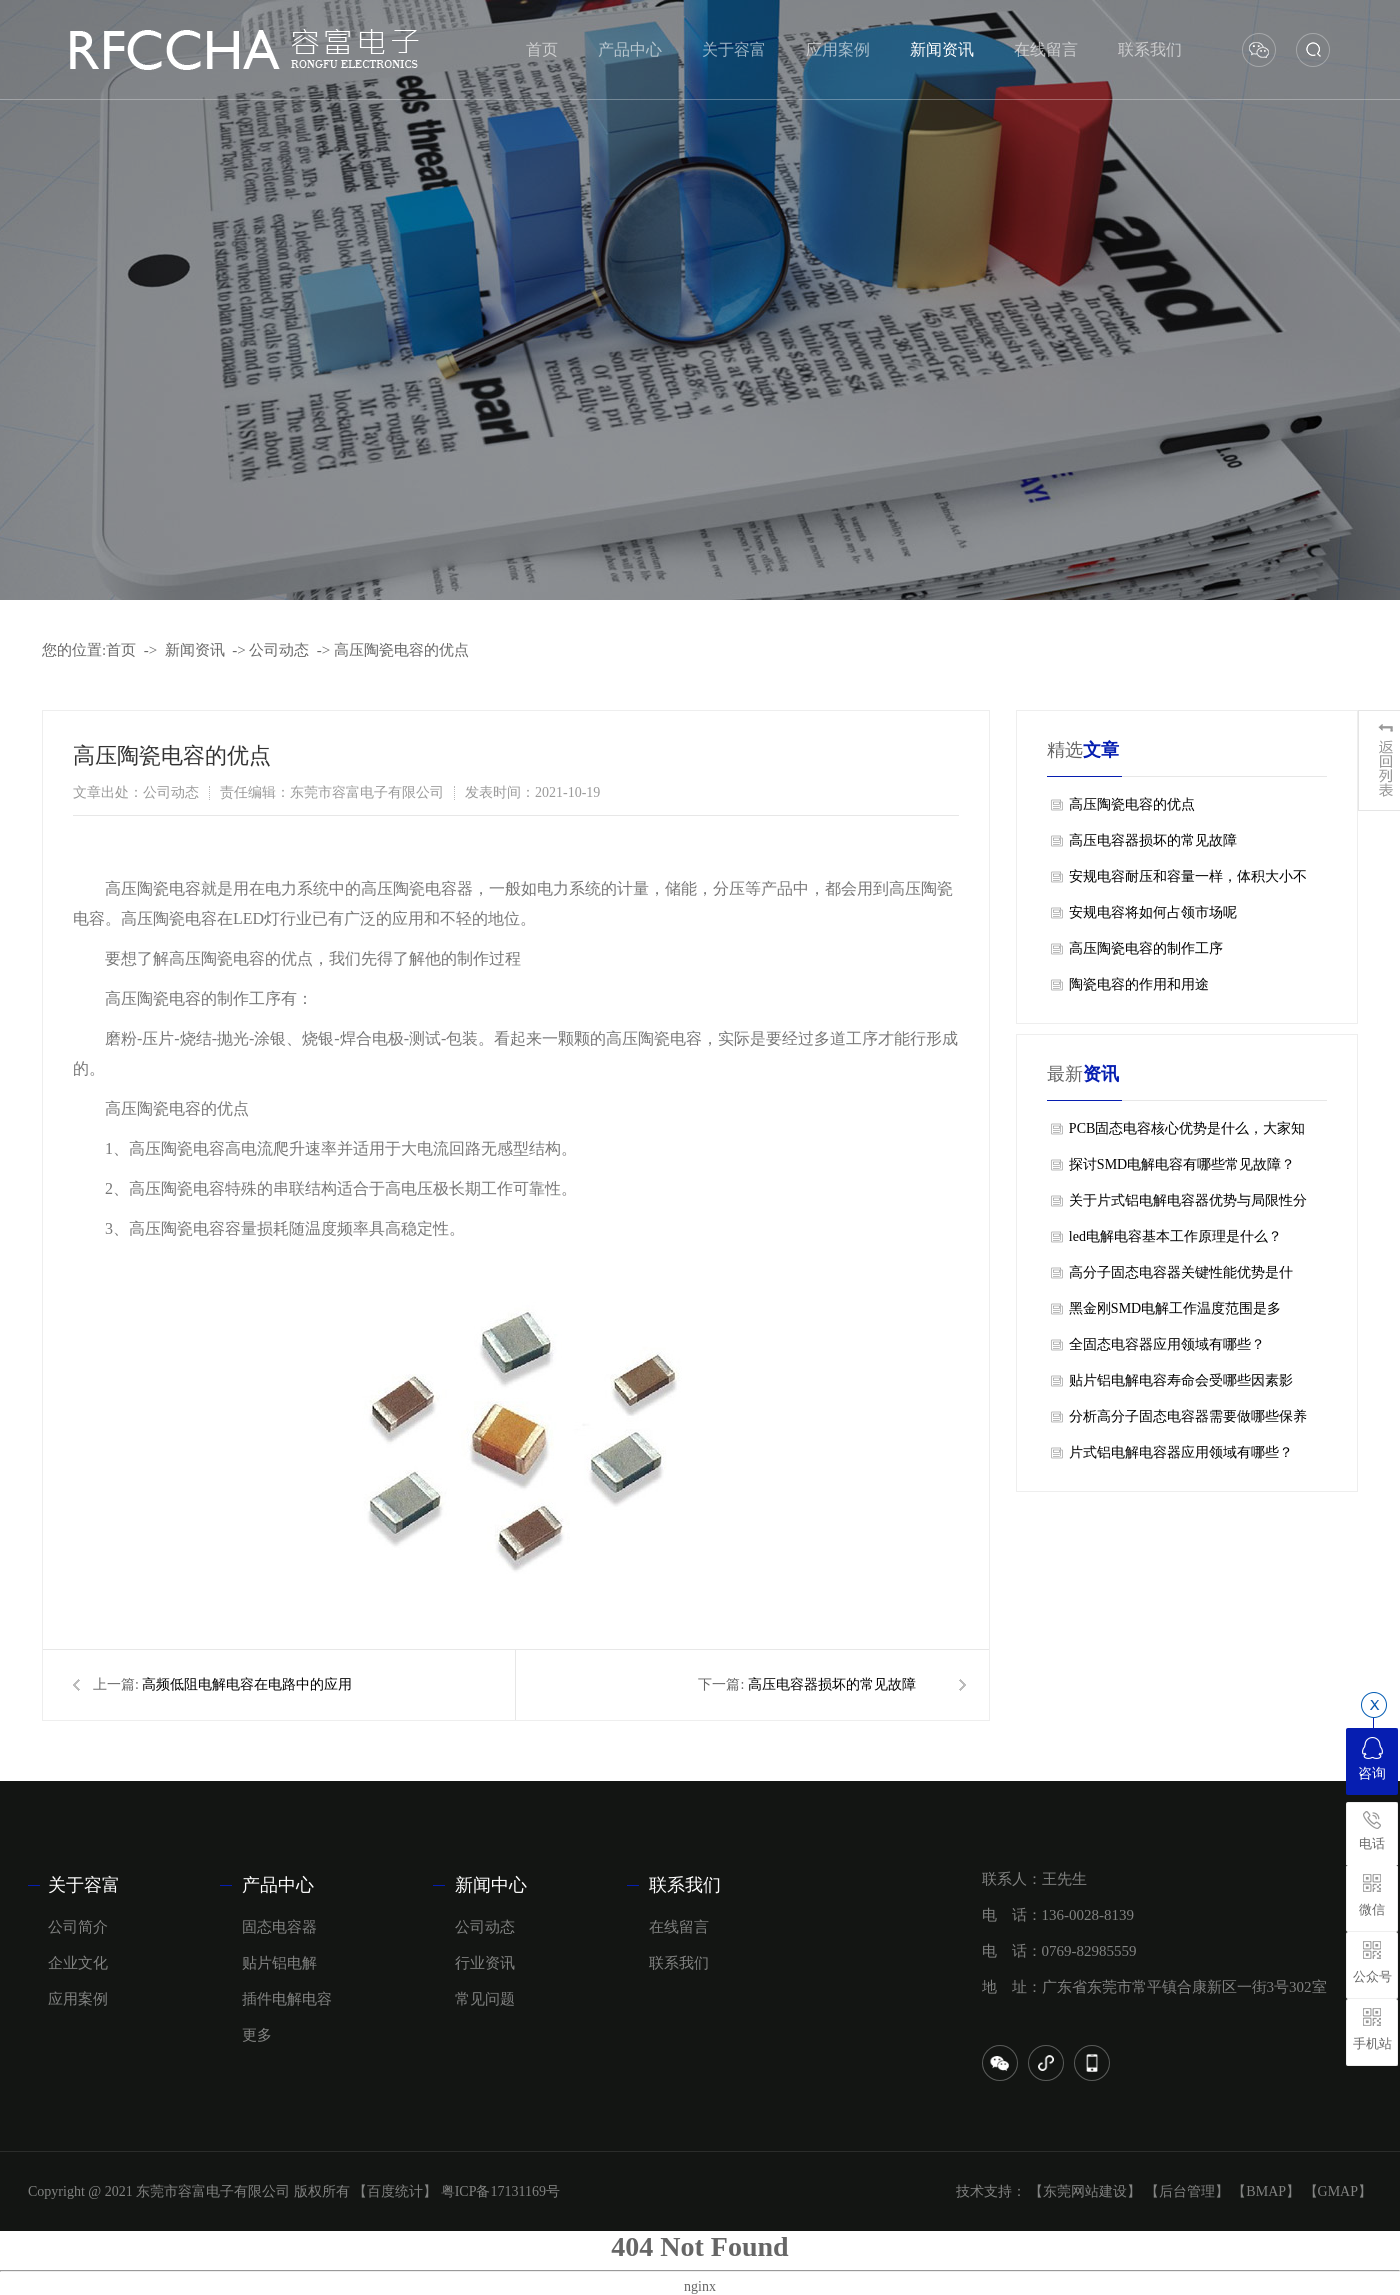 Image resolution: width=1400 pixels, height=2295 pixels. I want to click on 【GMAP】, so click(1338, 2191).